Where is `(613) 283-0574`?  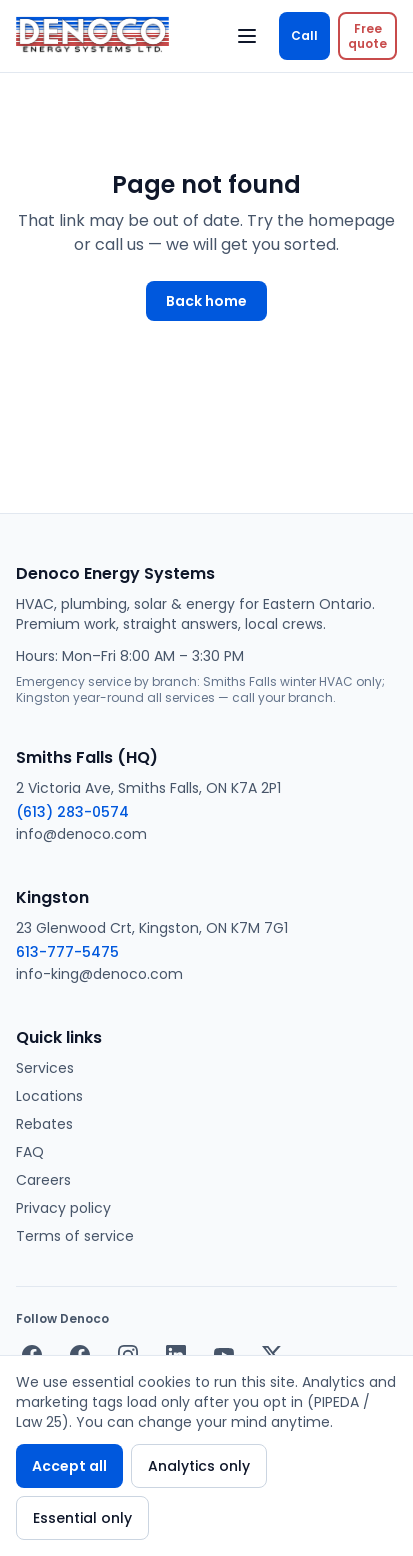
(613) 283-0574 is located at coordinates (72, 812).